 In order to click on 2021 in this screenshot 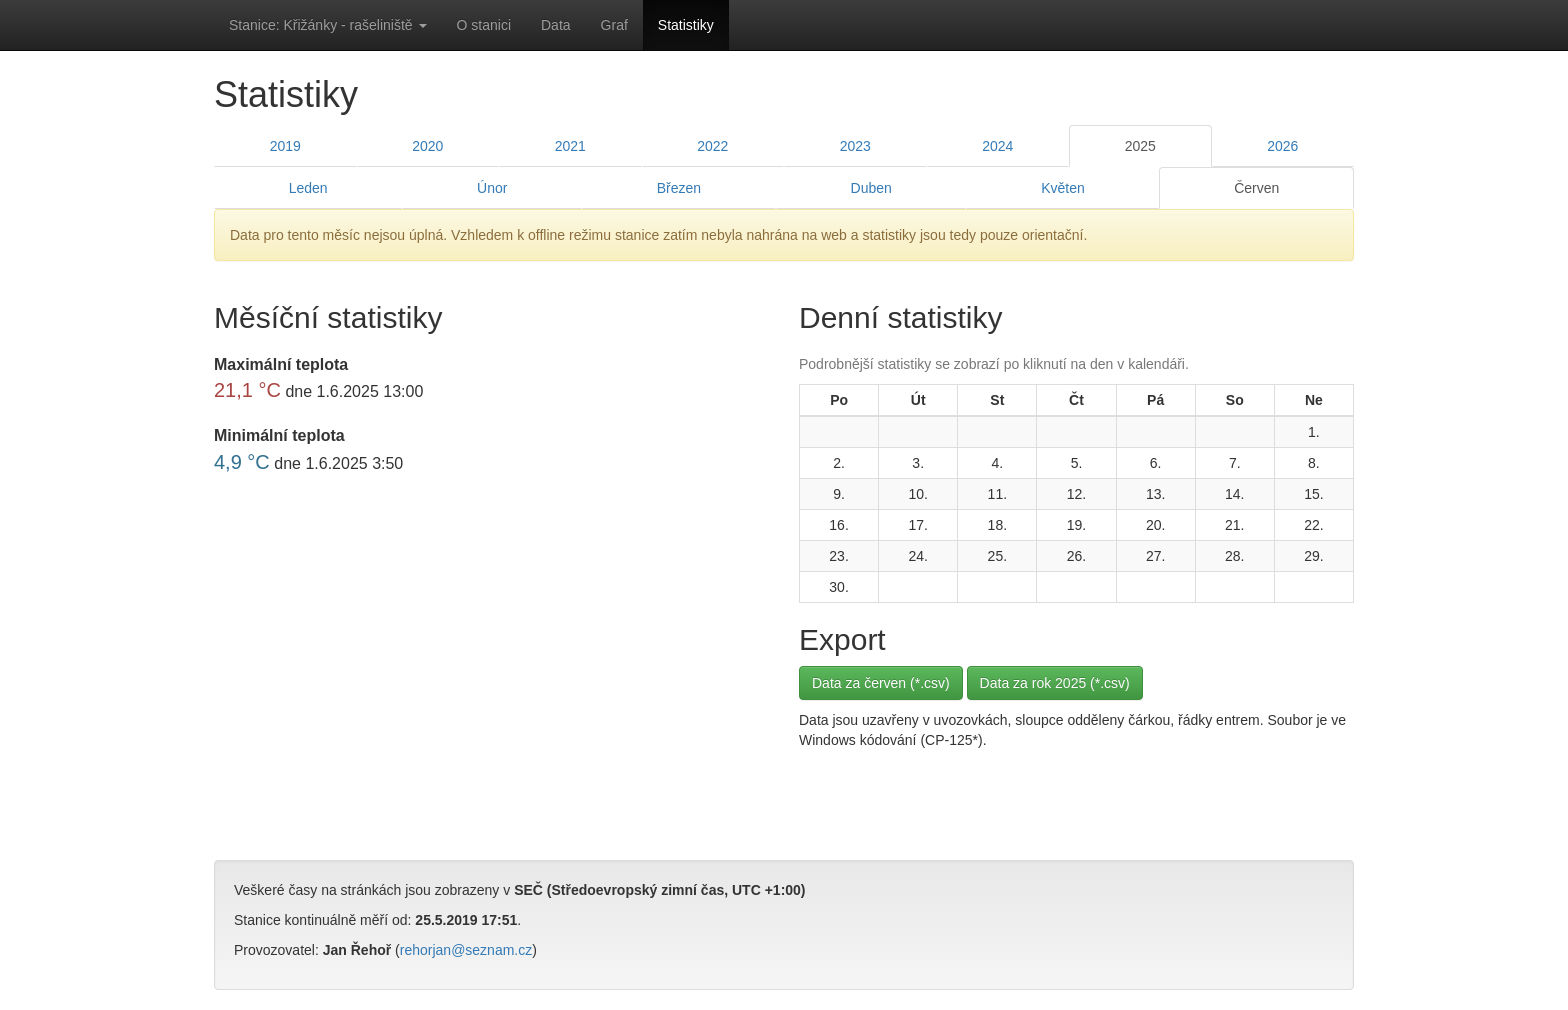, I will do `click(570, 146)`.